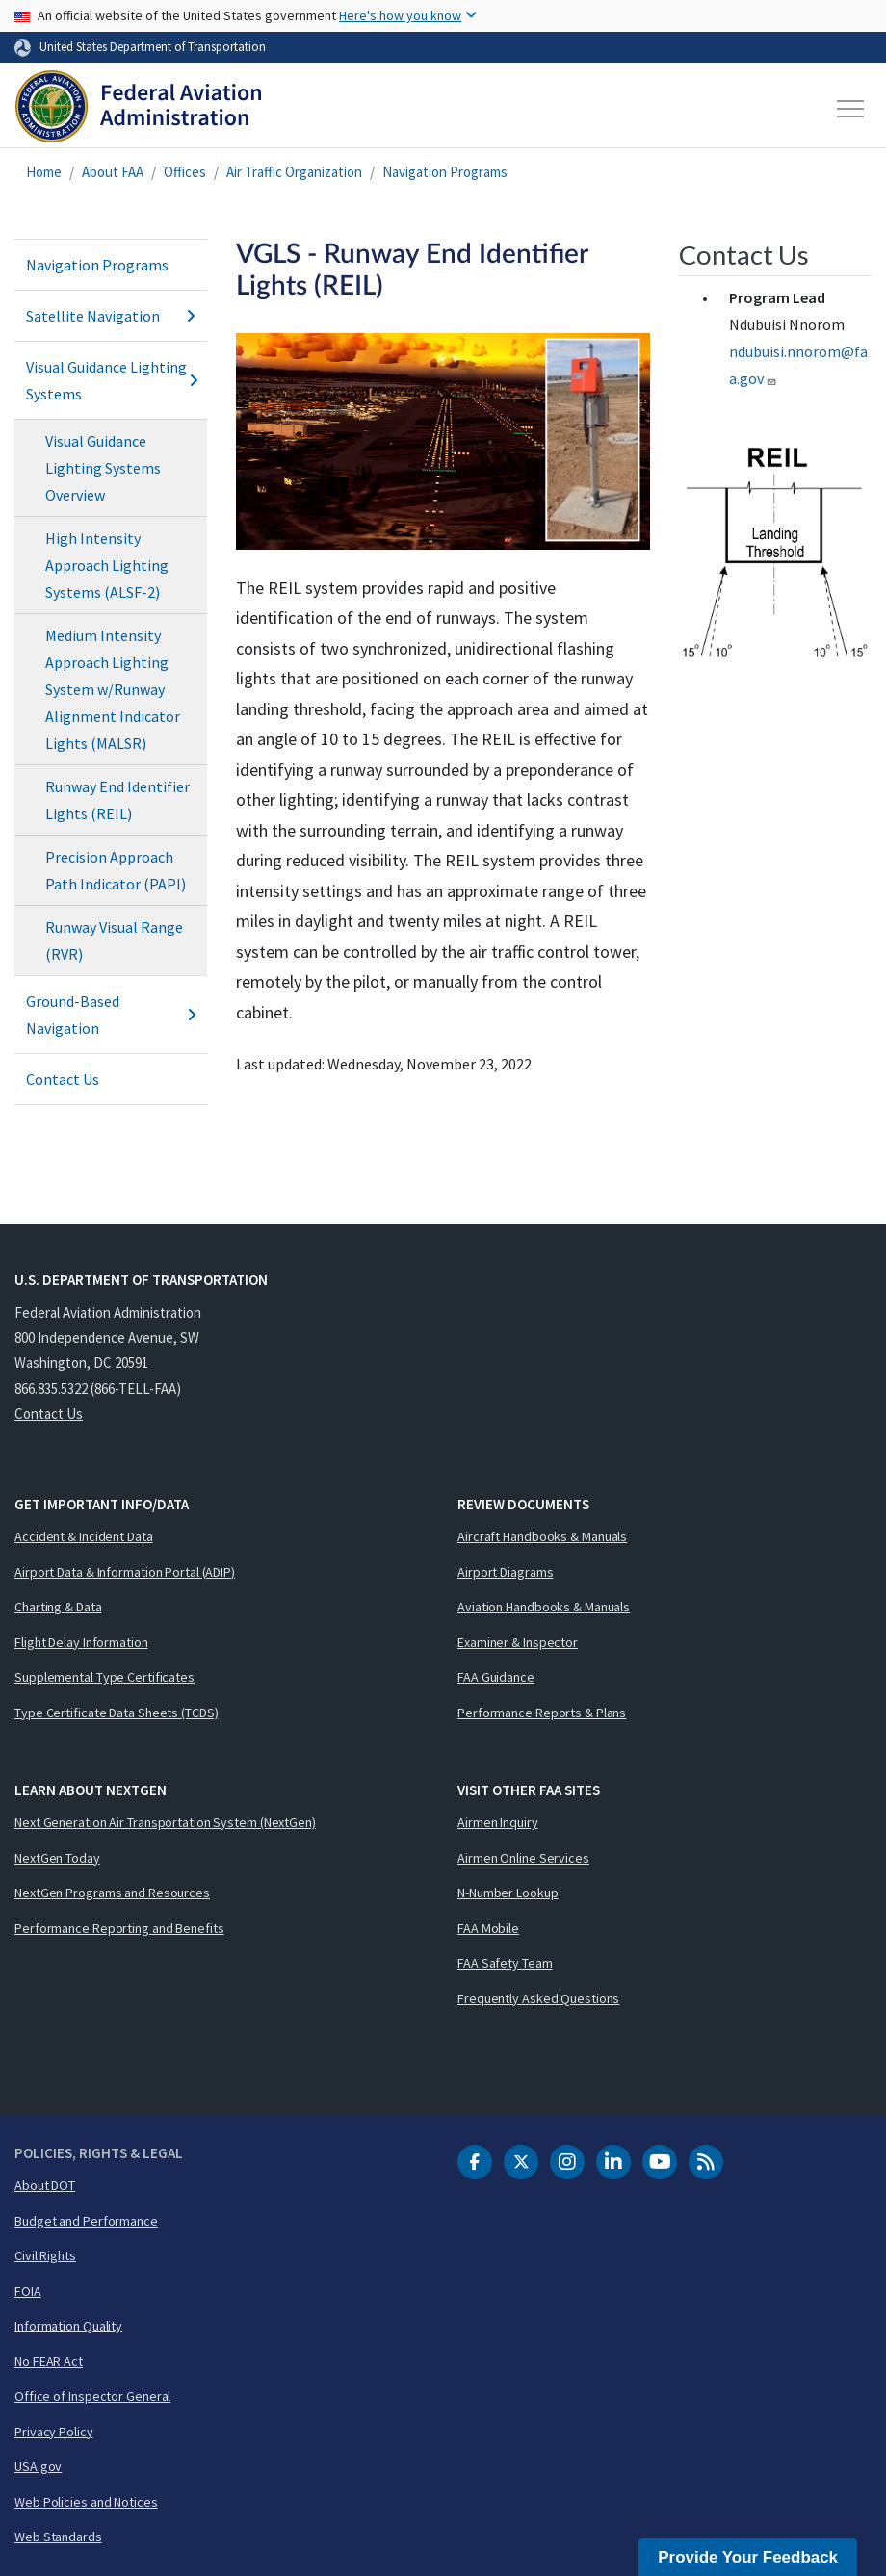  I want to click on Web Standards, so click(58, 2536).